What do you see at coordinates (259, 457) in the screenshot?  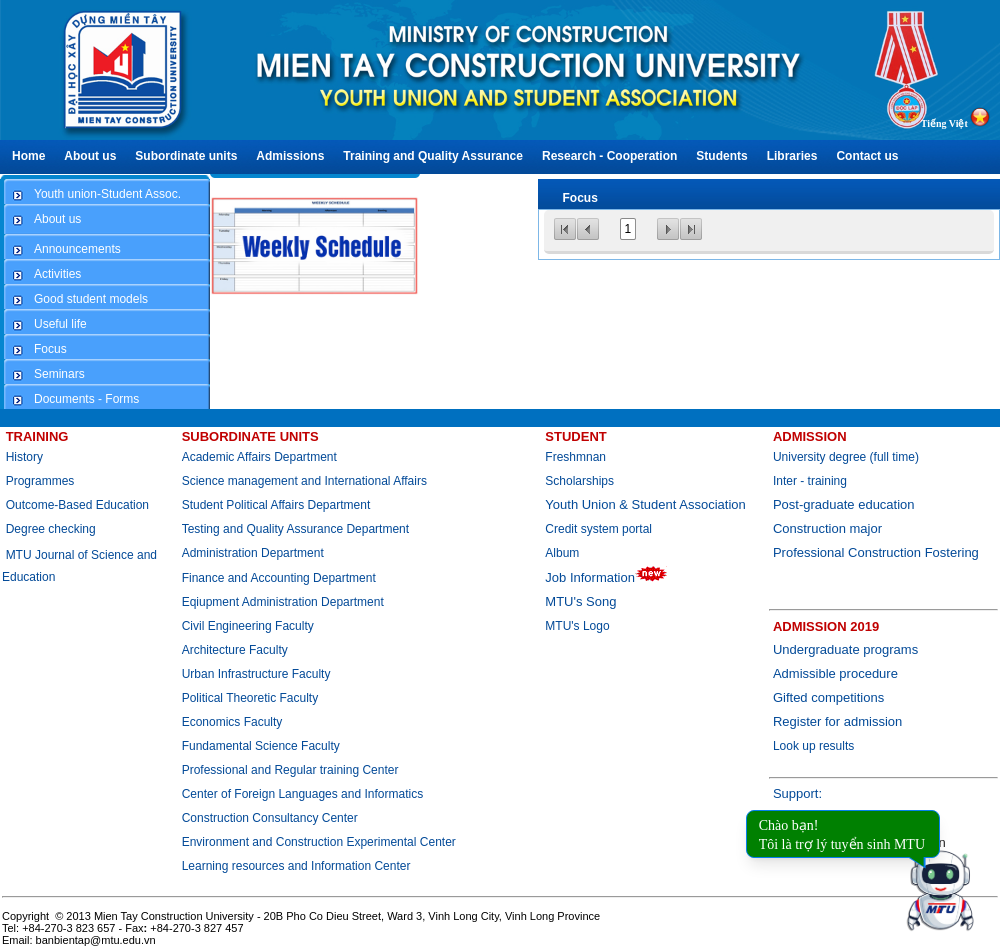 I see `Academic Affairs Department` at bounding box center [259, 457].